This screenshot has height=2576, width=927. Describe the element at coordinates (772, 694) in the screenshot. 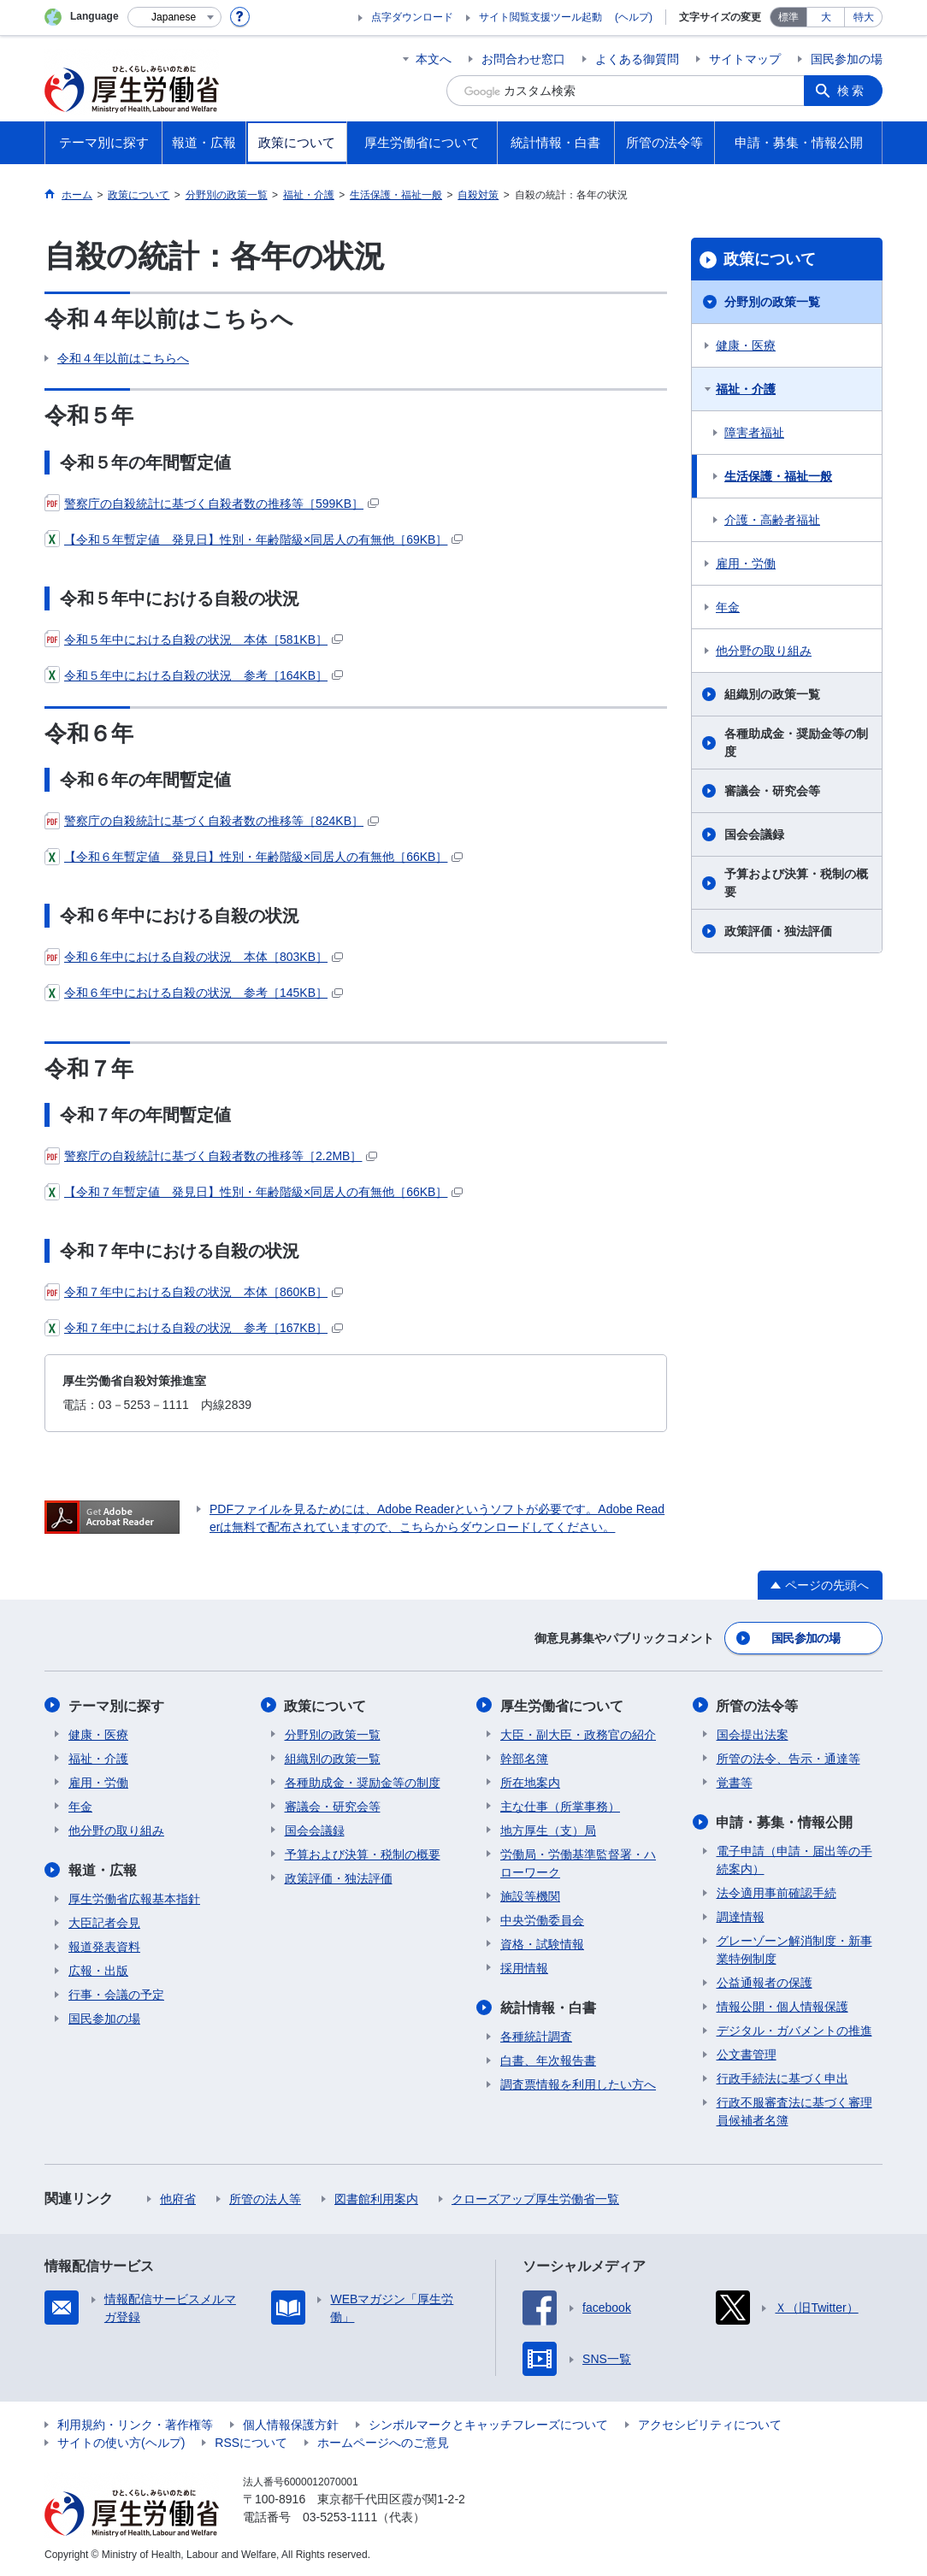

I see `組織別の政策一覧` at that location.